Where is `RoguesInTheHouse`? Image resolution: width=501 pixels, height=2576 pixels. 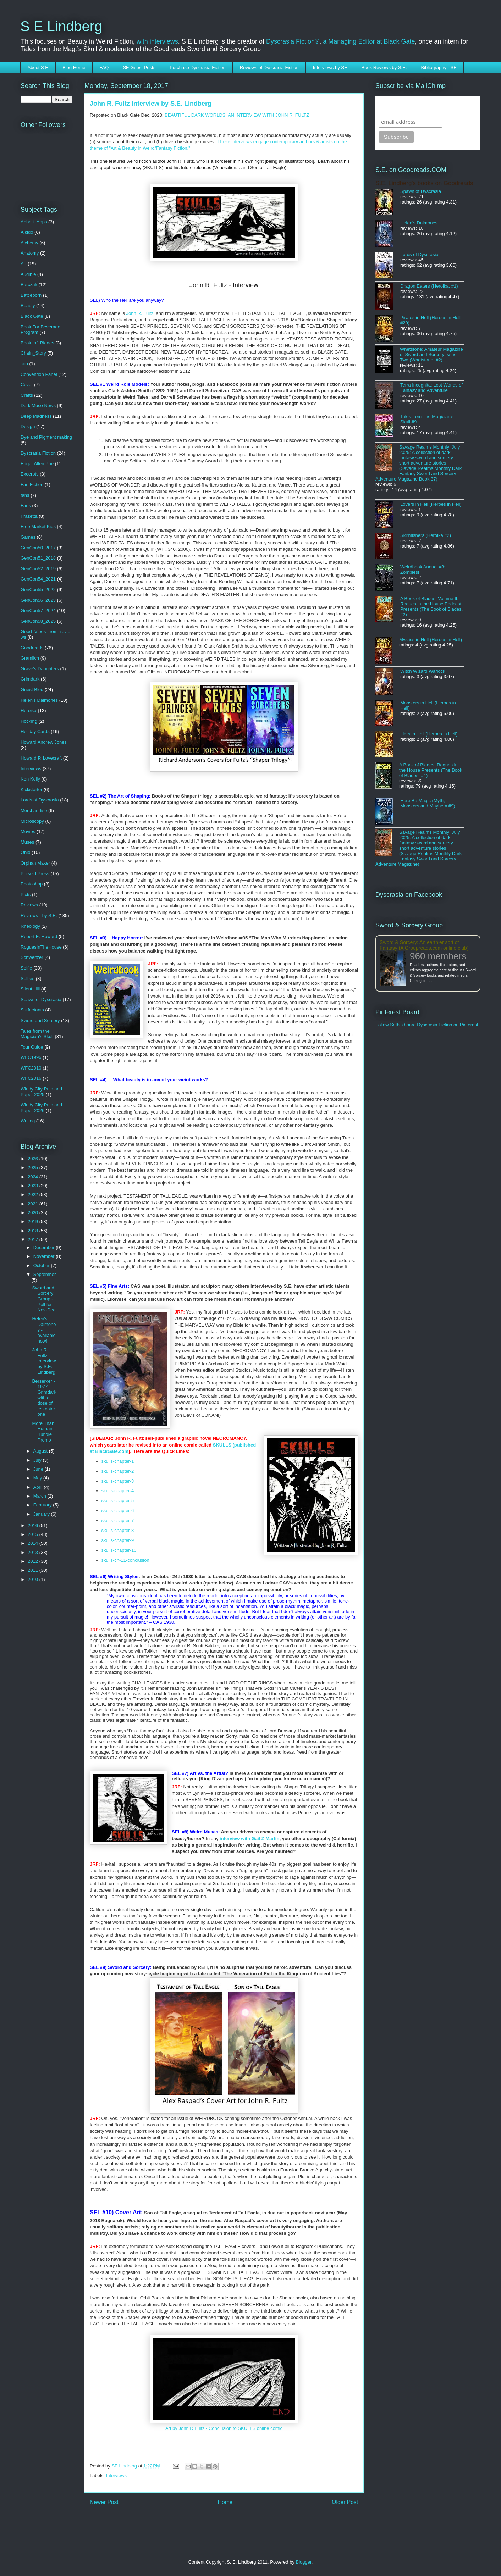 RoguesInTheHouse is located at coordinates (41, 947).